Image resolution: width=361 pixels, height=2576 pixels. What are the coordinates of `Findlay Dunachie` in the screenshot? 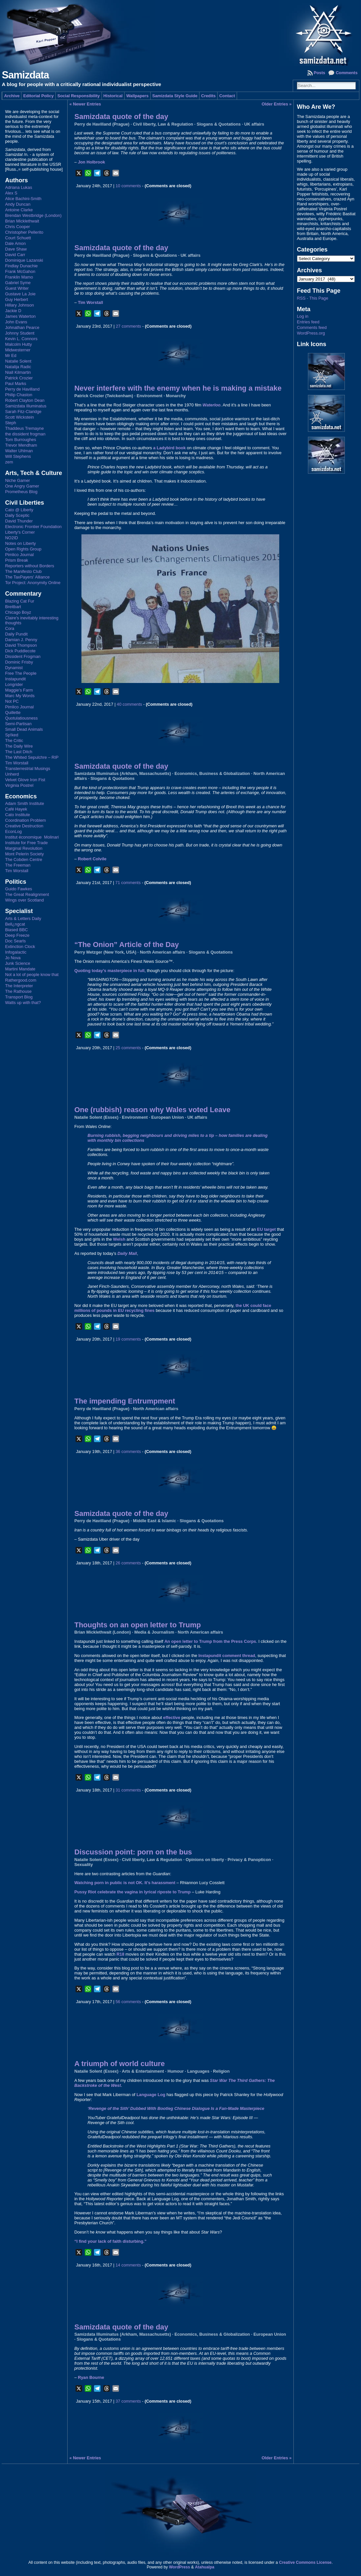 It's located at (21, 265).